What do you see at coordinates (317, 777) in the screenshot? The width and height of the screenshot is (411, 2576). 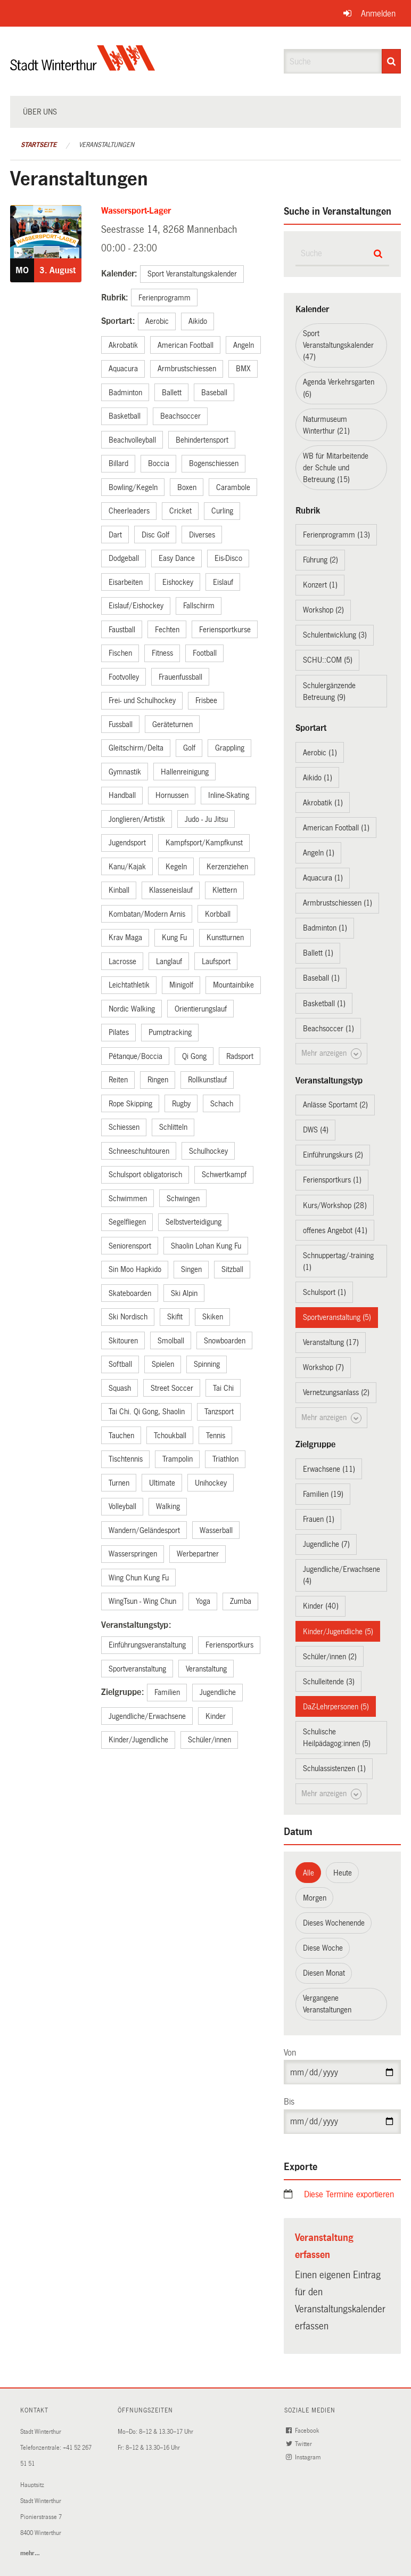 I see `Aikido (1)` at bounding box center [317, 777].